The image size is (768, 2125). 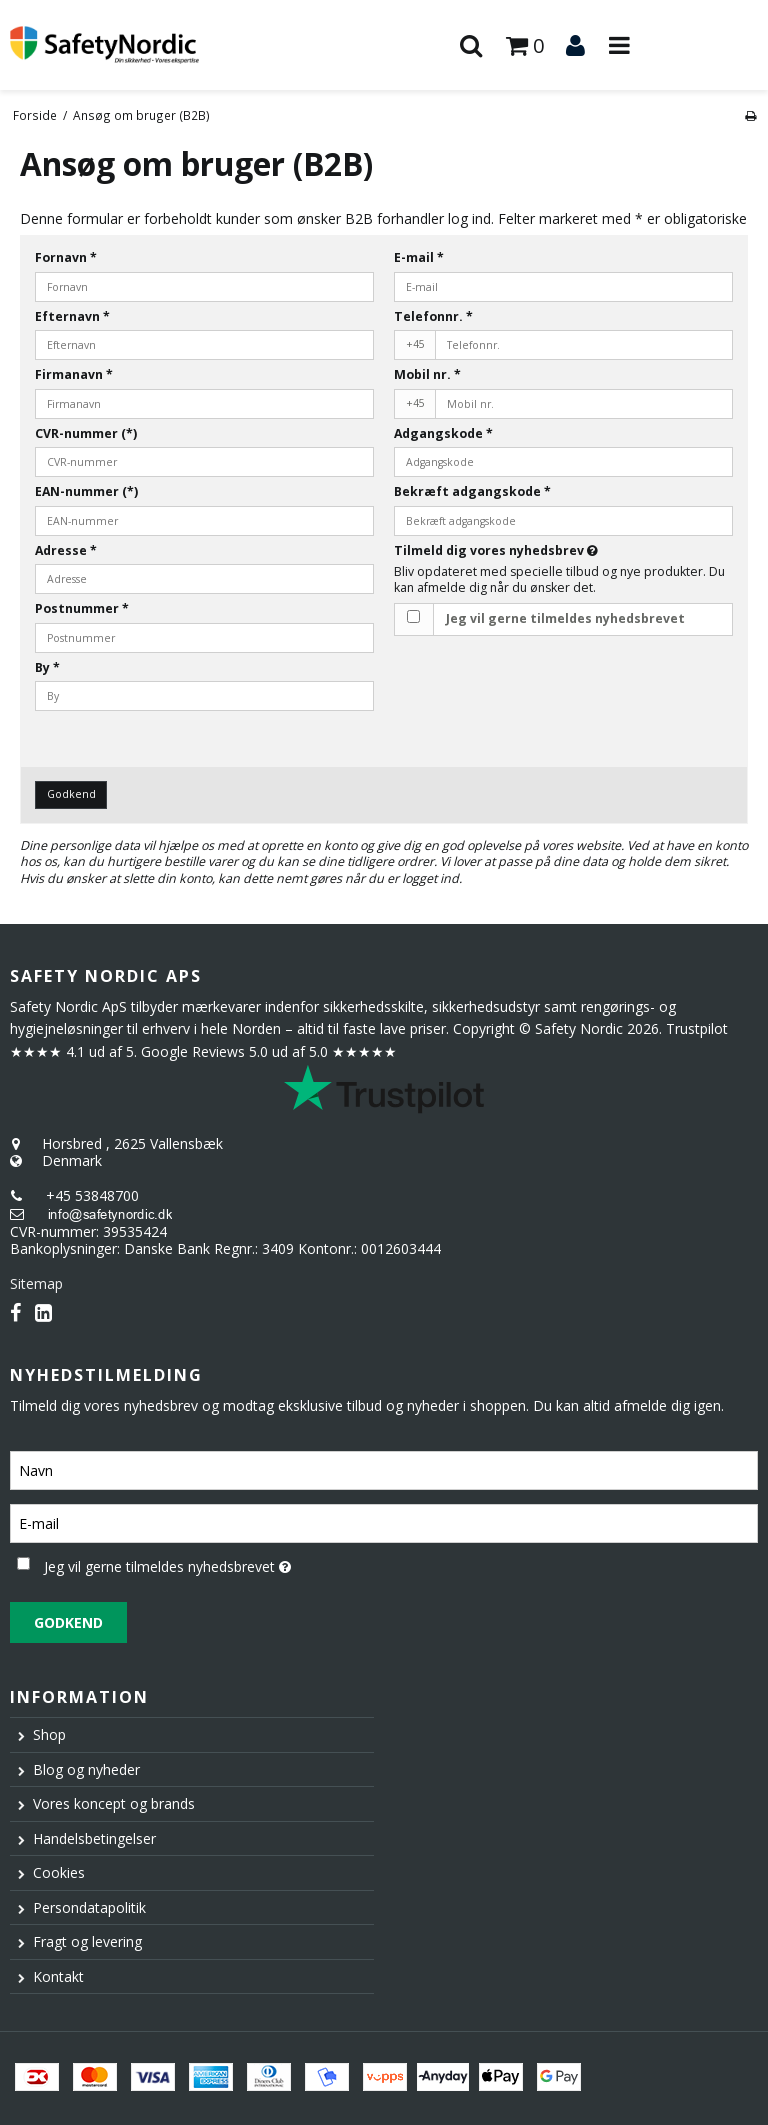 I want to click on EAN-nummer, so click(x=86, y=491).